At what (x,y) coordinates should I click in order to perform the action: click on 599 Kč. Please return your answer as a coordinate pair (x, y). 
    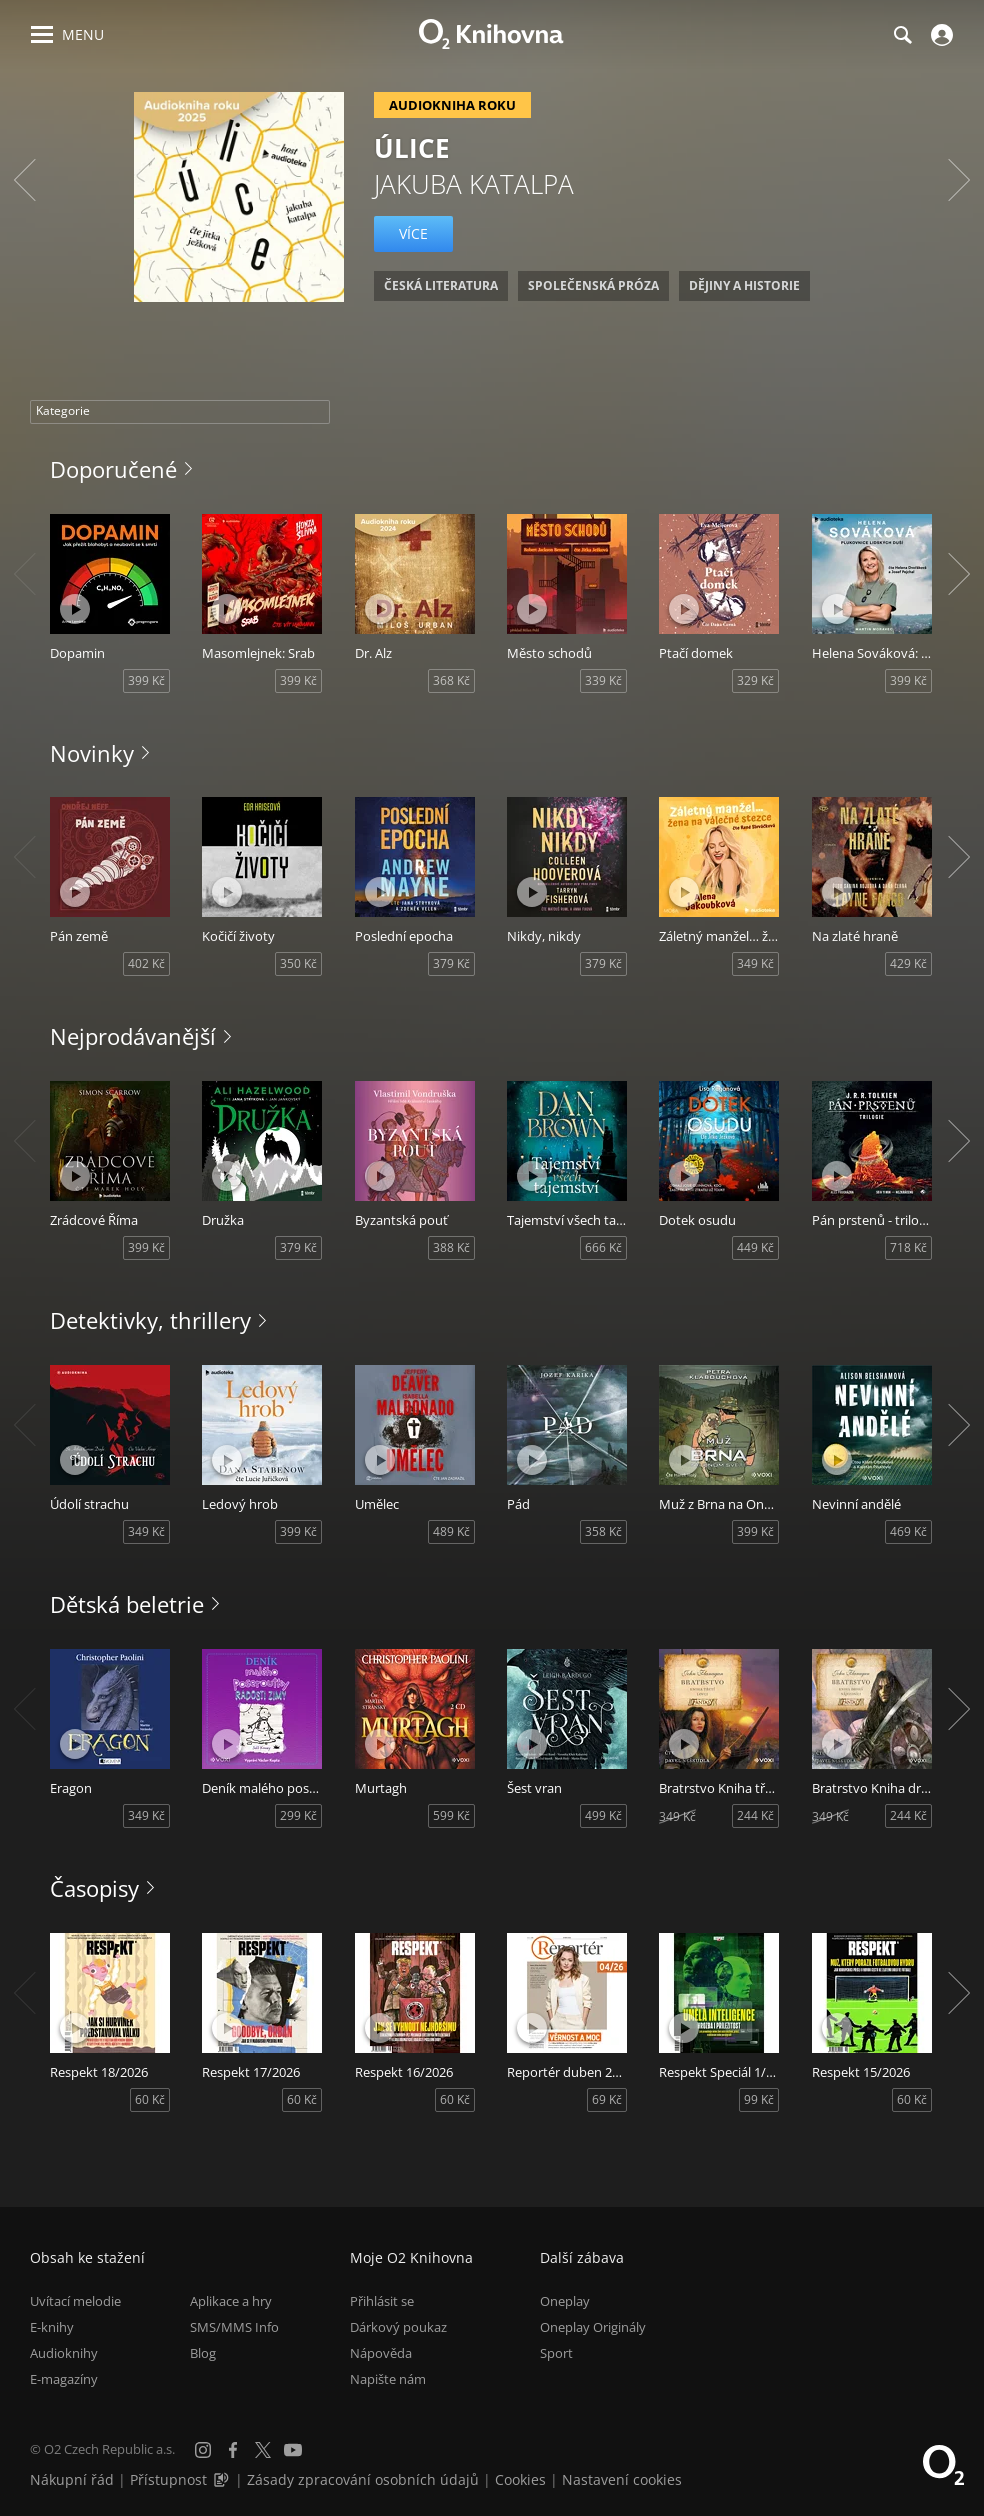
    Looking at the image, I should click on (451, 1815).